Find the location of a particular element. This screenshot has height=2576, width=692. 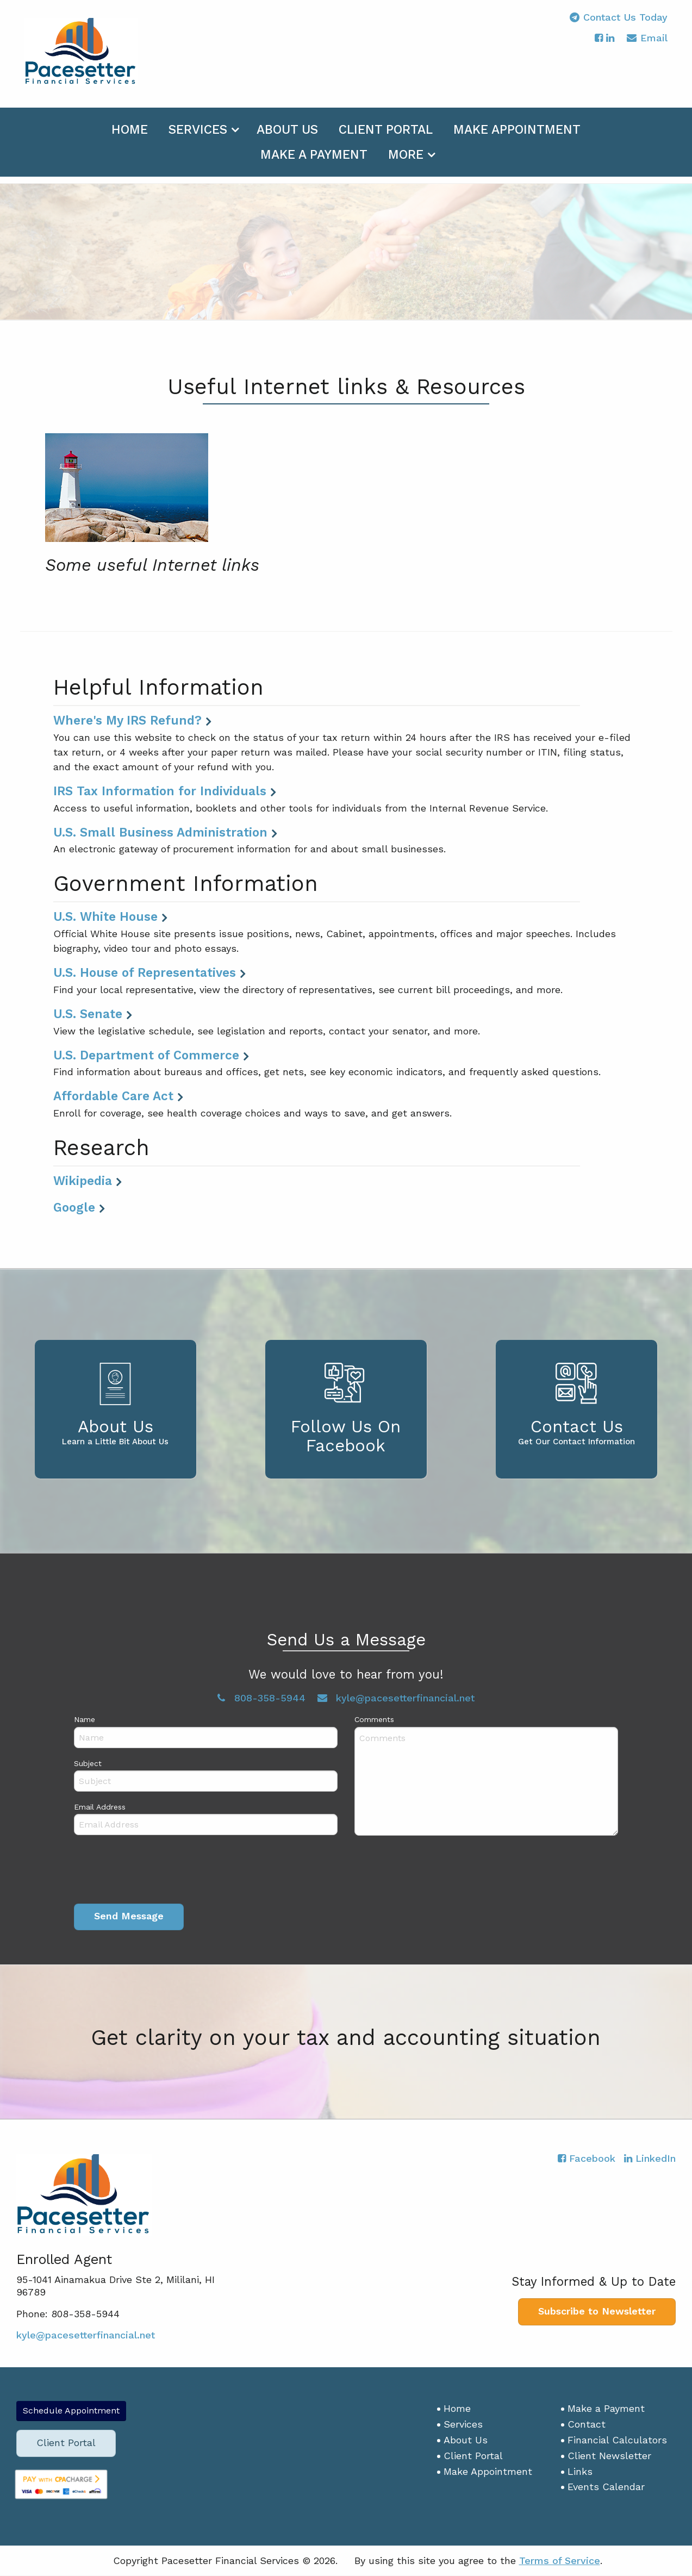

[menuitem] is located at coordinates (130, 134).